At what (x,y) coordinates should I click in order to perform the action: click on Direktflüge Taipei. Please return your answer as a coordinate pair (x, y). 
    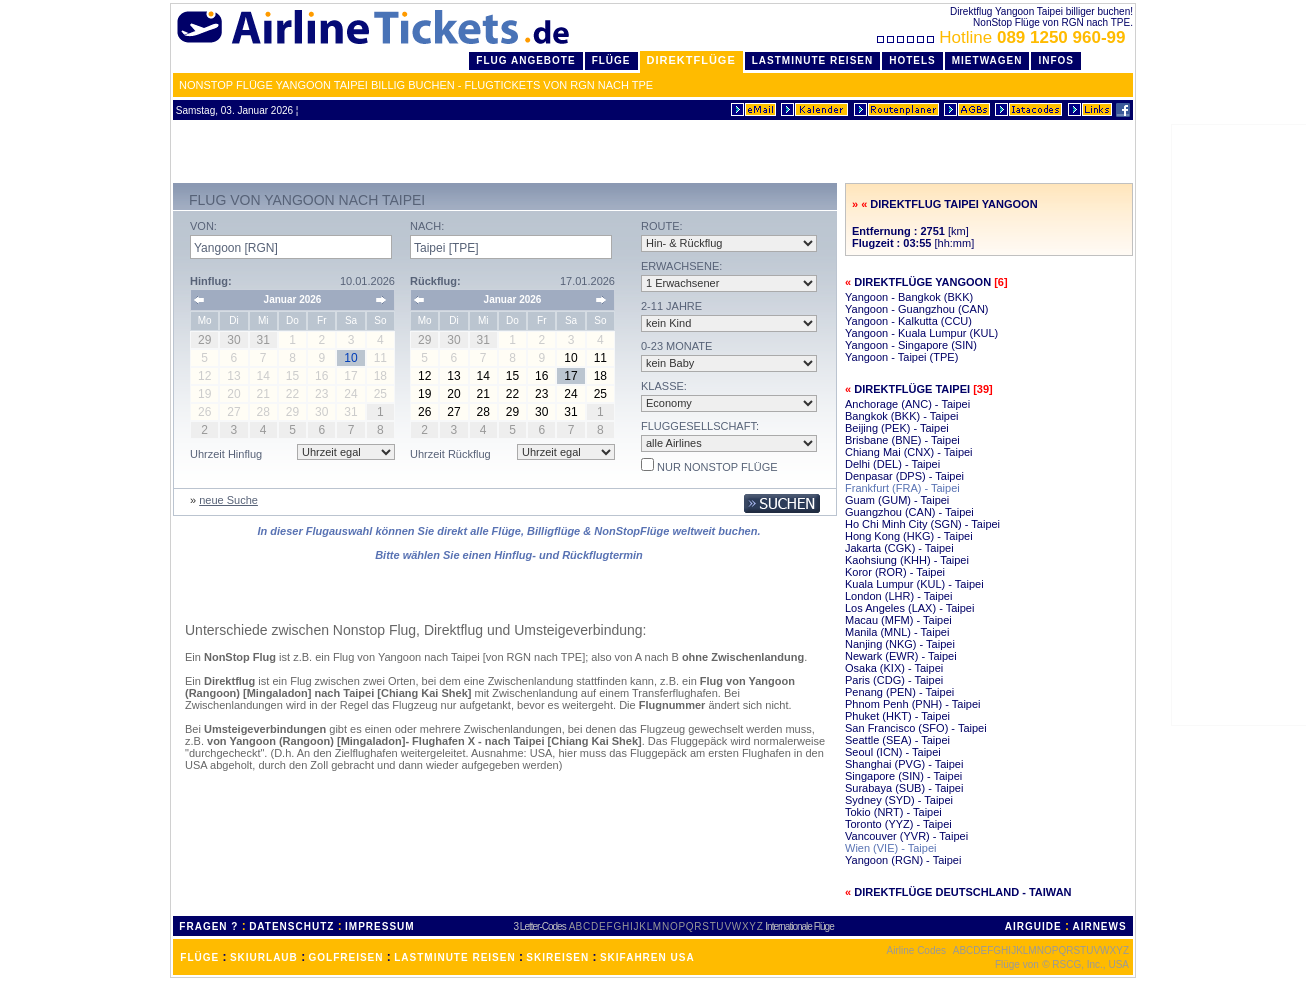
    Looking at the image, I should click on (912, 389).